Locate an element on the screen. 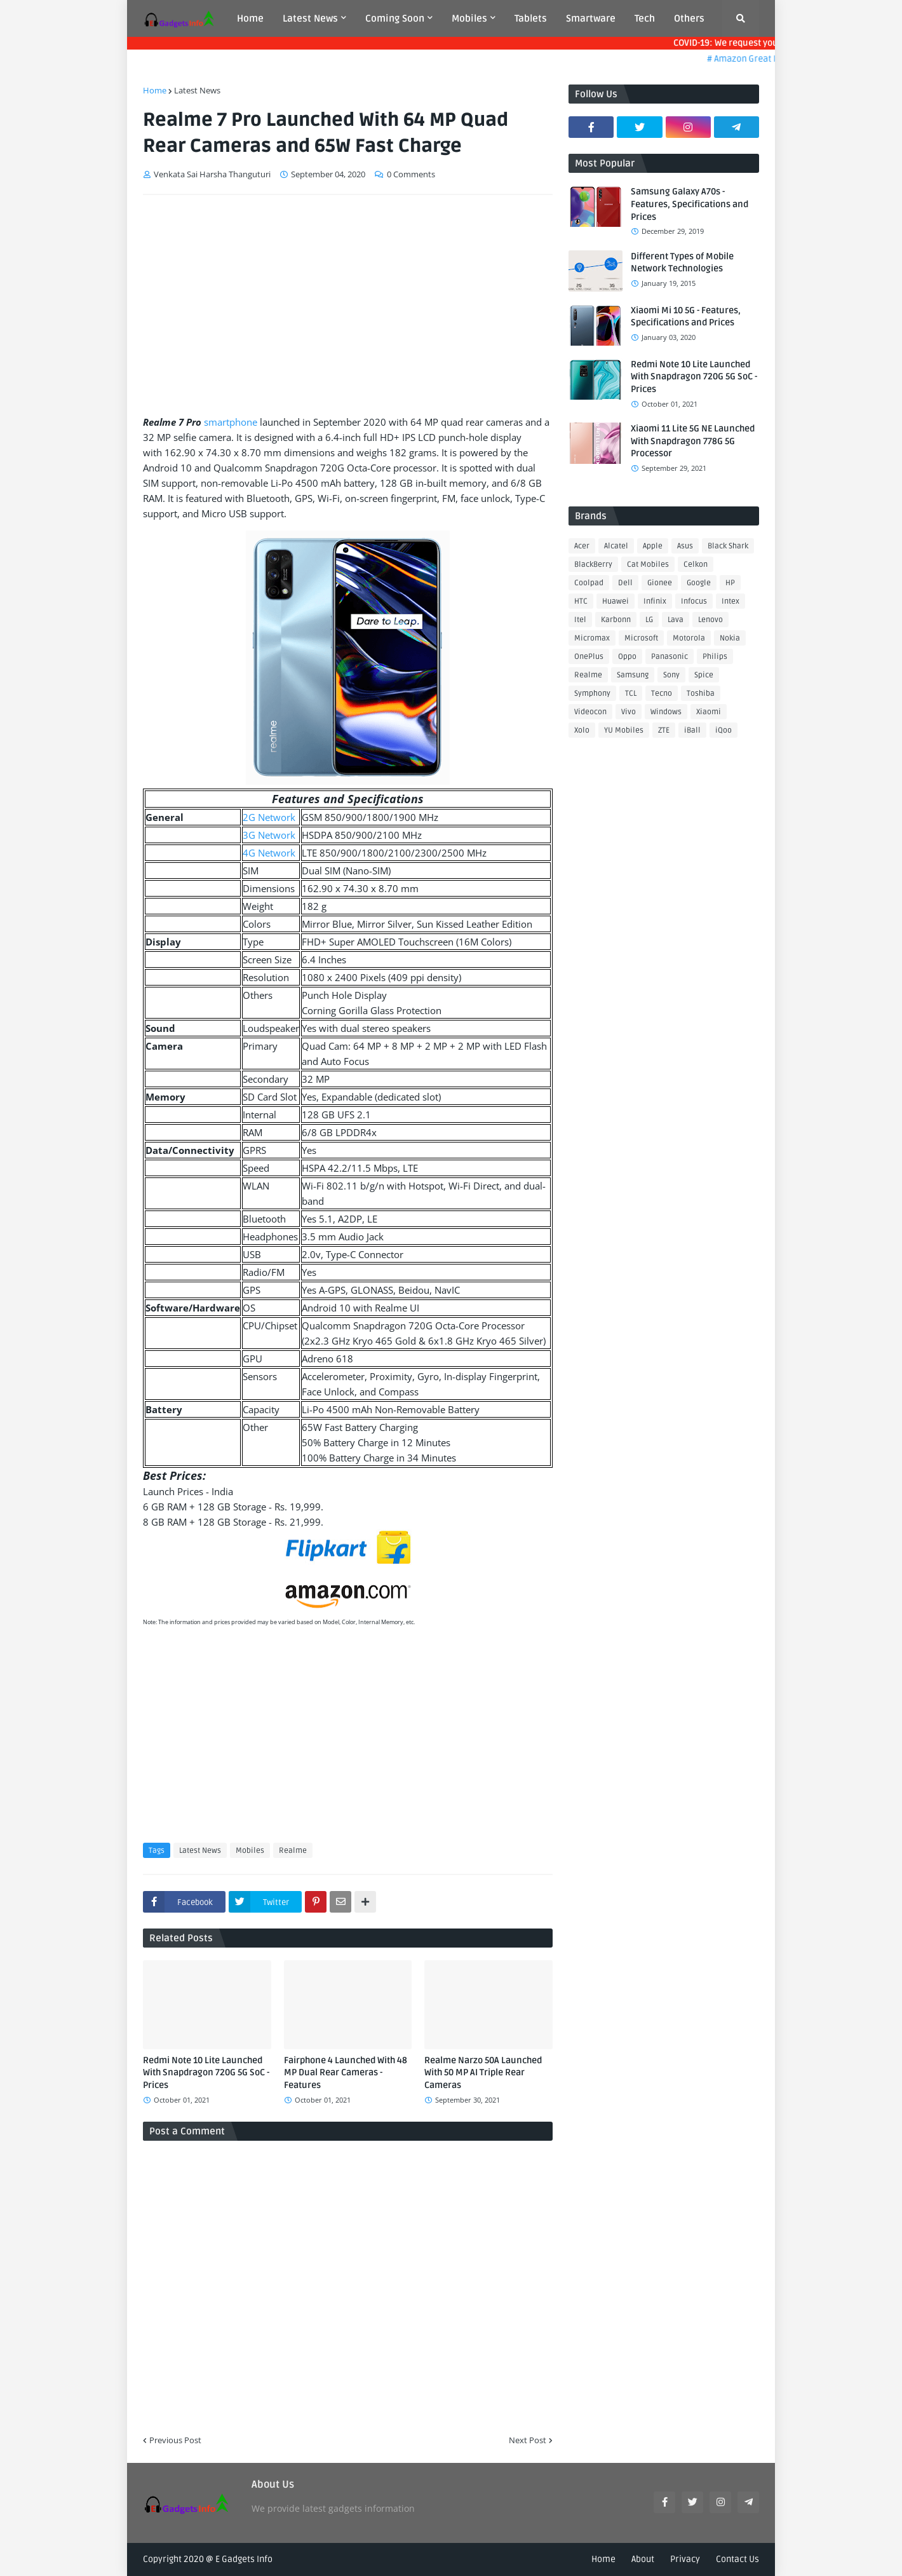 This screenshot has width=902, height=2576. Tablets [menuitem] is located at coordinates (531, 18).